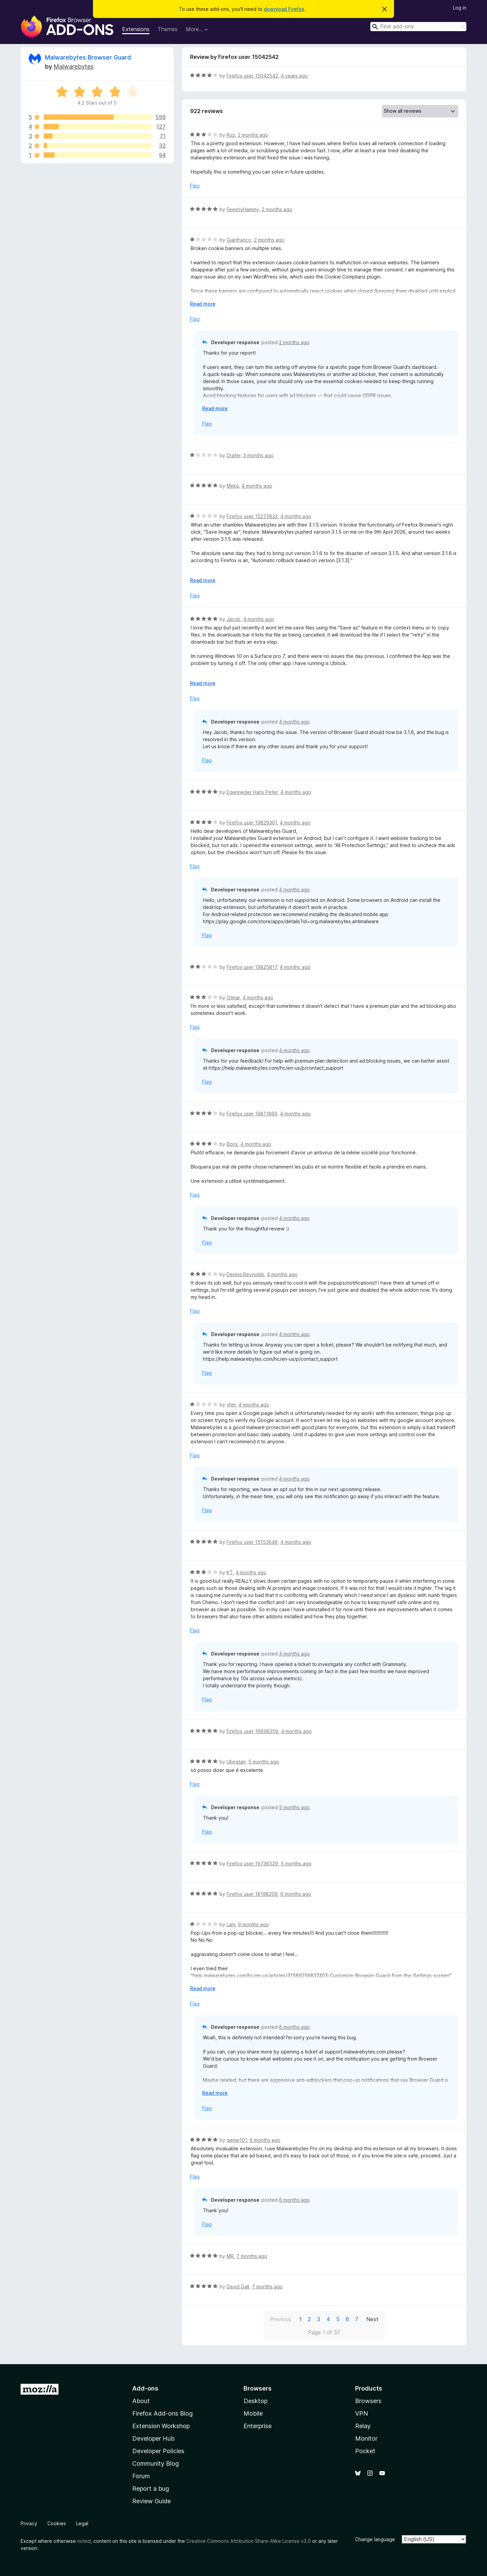  What do you see at coordinates (239, 240) in the screenshot?
I see `Gianfranco` at bounding box center [239, 240].